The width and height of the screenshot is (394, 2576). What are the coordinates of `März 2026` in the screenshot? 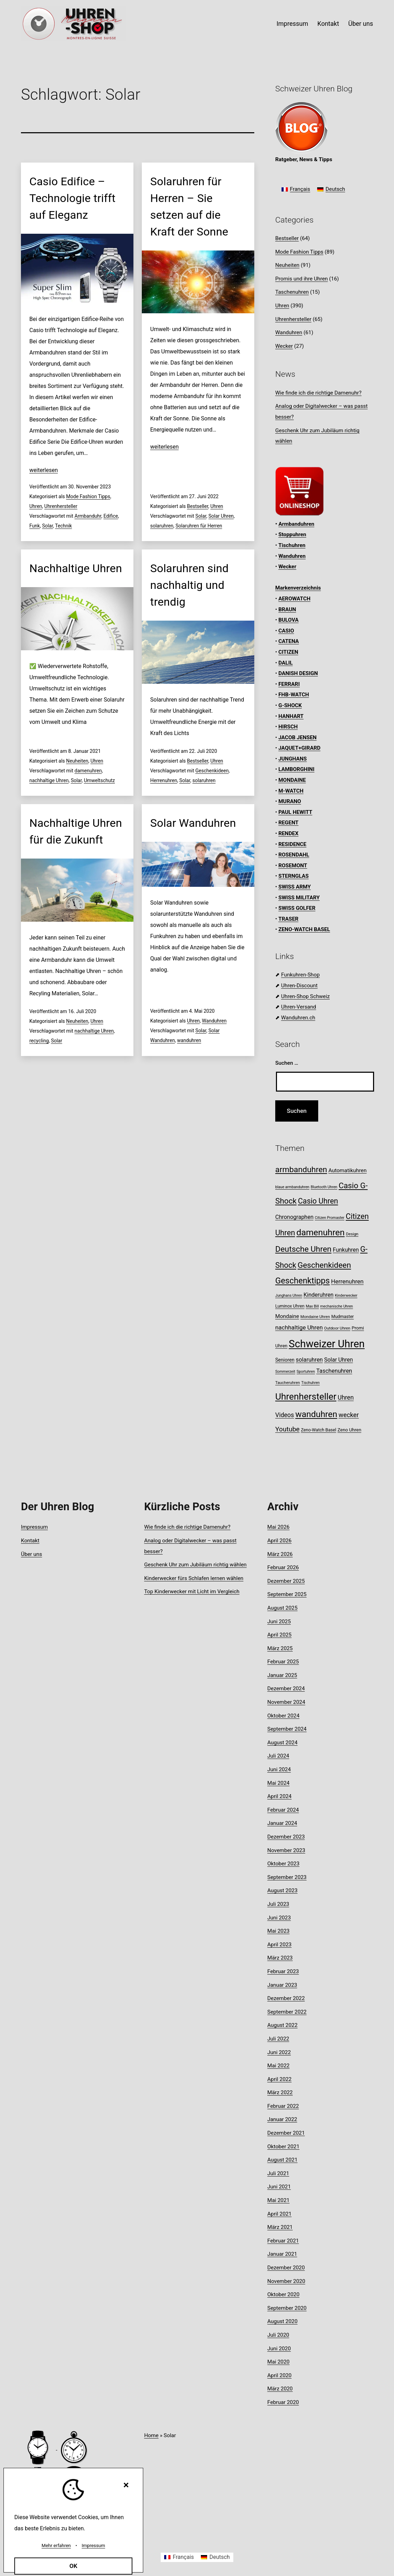 It's located at (280, 1554).